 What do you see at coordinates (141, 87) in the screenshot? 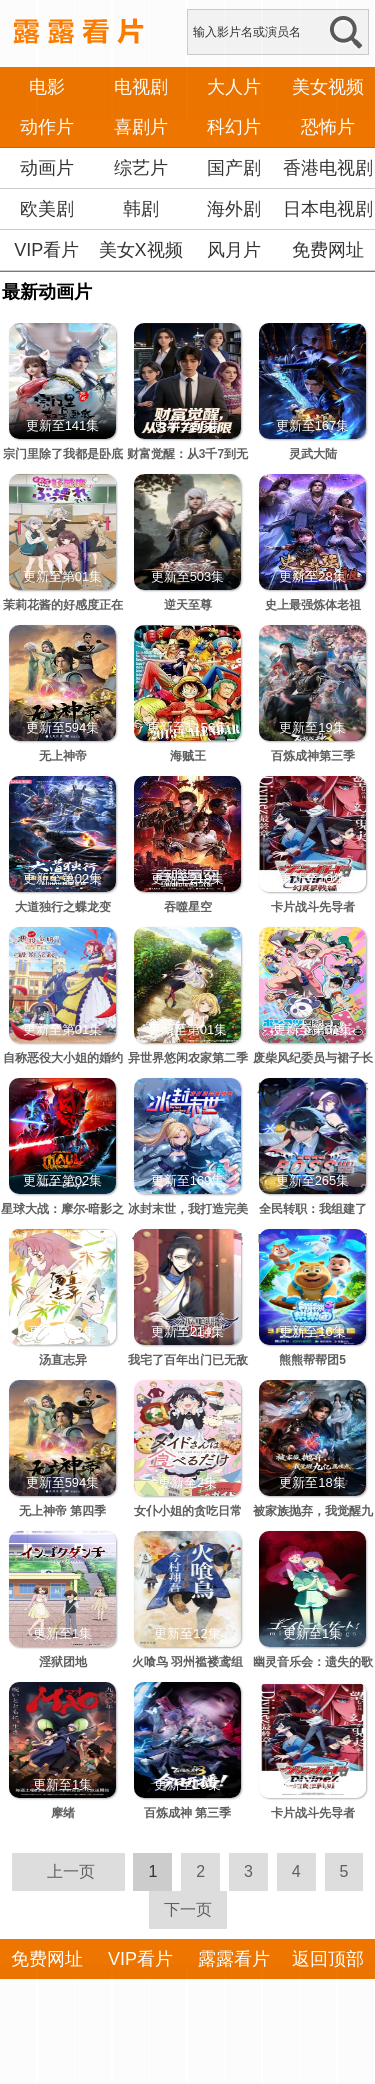
I see `电视剧` at bounding box center [141, 87].